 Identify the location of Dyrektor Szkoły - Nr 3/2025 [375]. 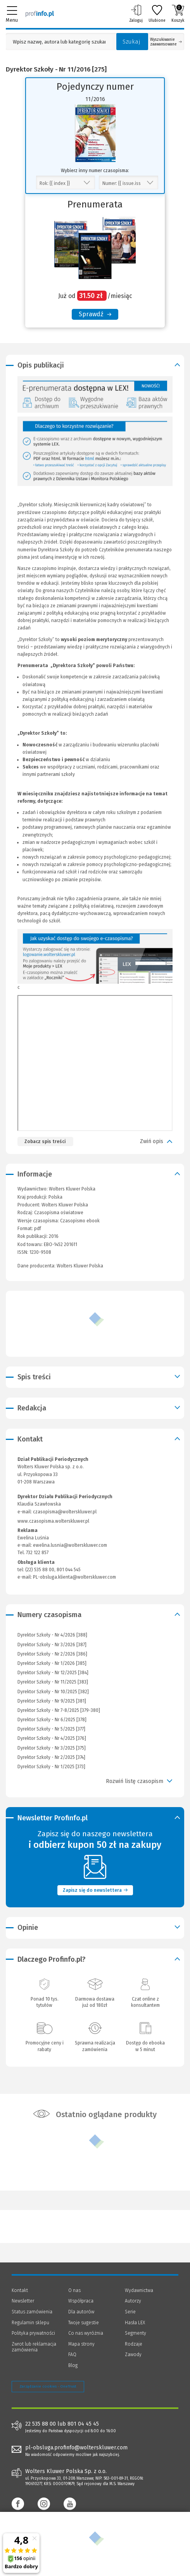
(51, 1748).